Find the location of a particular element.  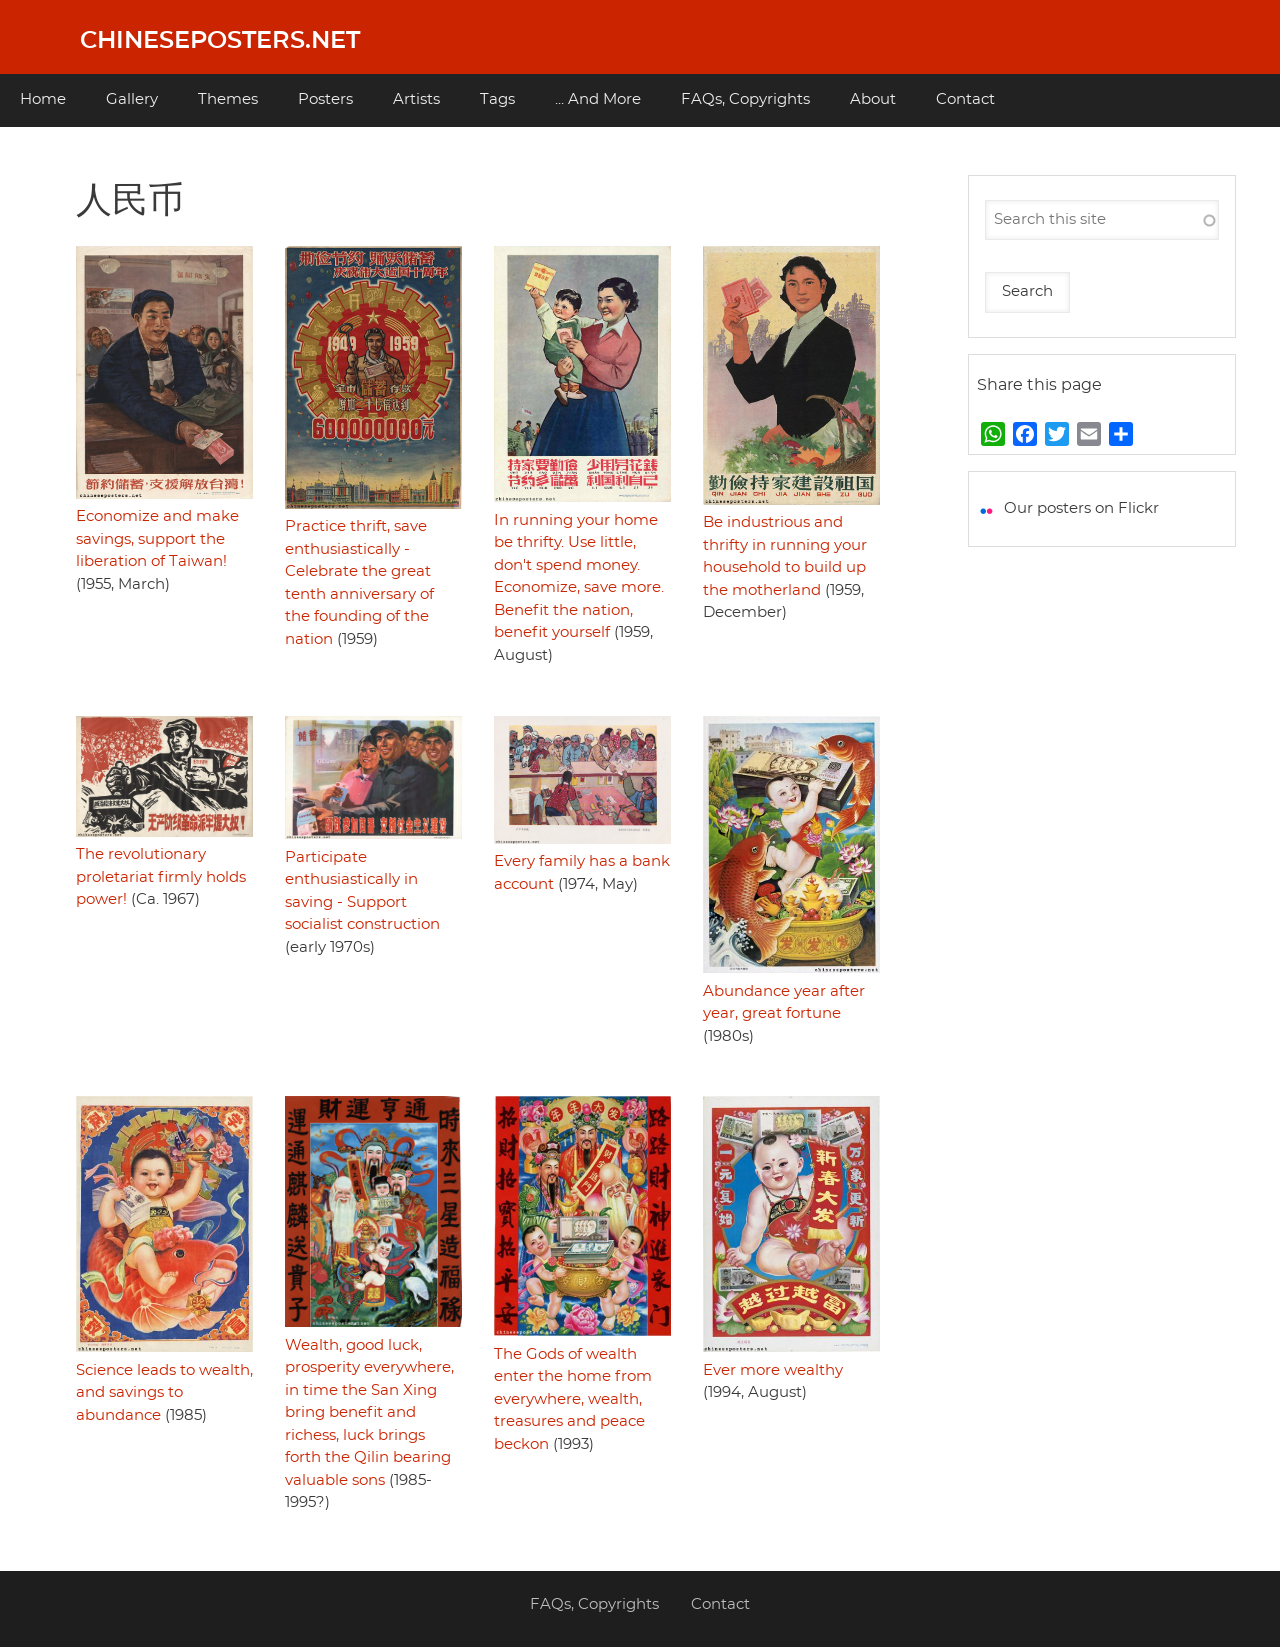

Home [menuitem] is located at coordinates (43, 99).